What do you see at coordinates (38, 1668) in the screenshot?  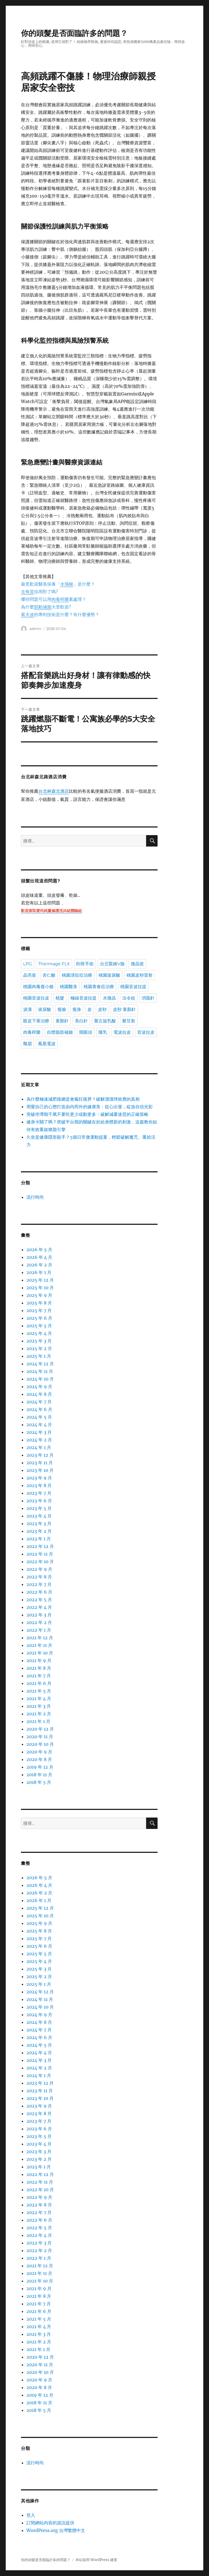 I see `2021 年 8 月` at bounding box center [38, 1668].